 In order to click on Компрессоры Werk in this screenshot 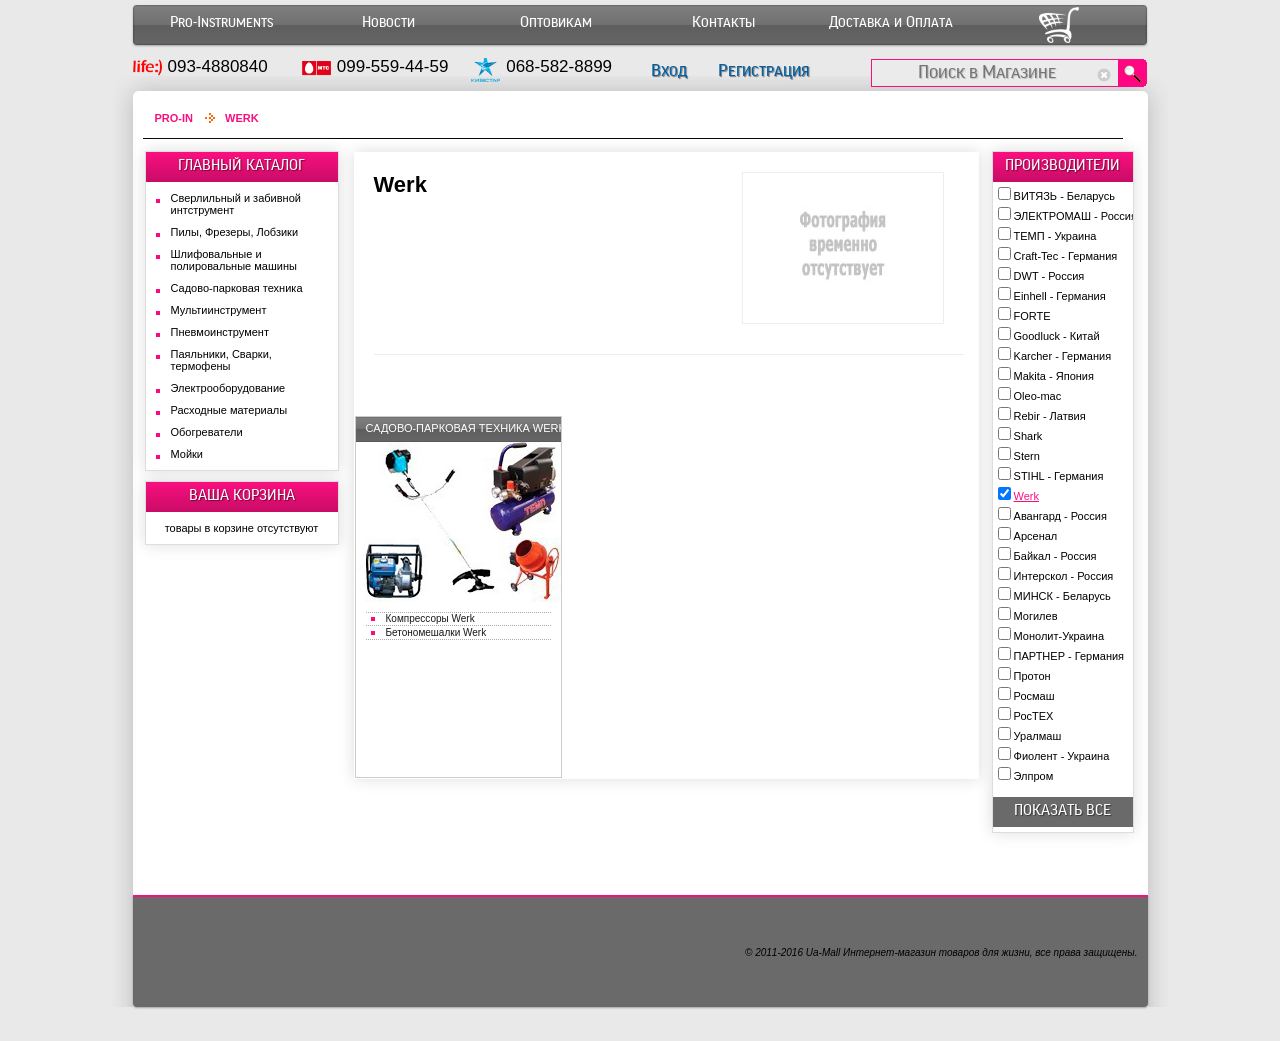, I will do `click(430, 618)`.